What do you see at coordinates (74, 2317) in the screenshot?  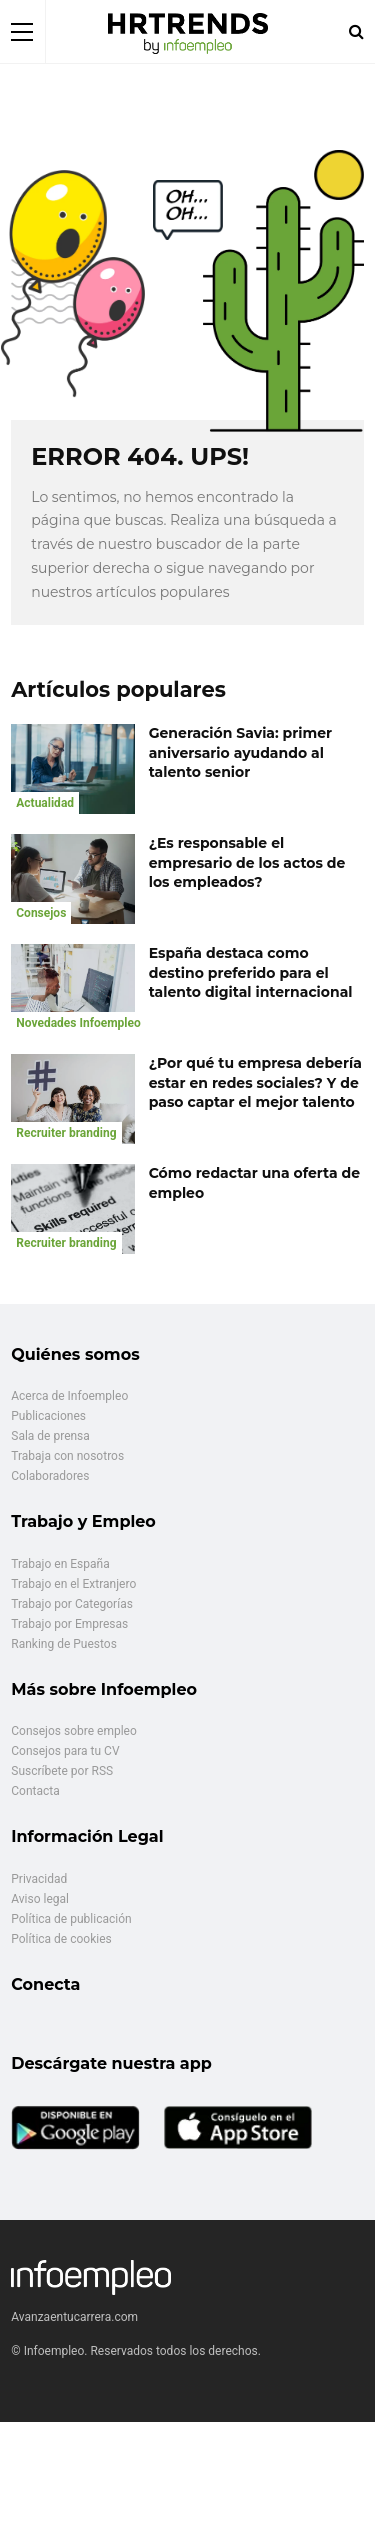 I see `Avanzaentucarrera.com` at bounding box center [74, 2317].